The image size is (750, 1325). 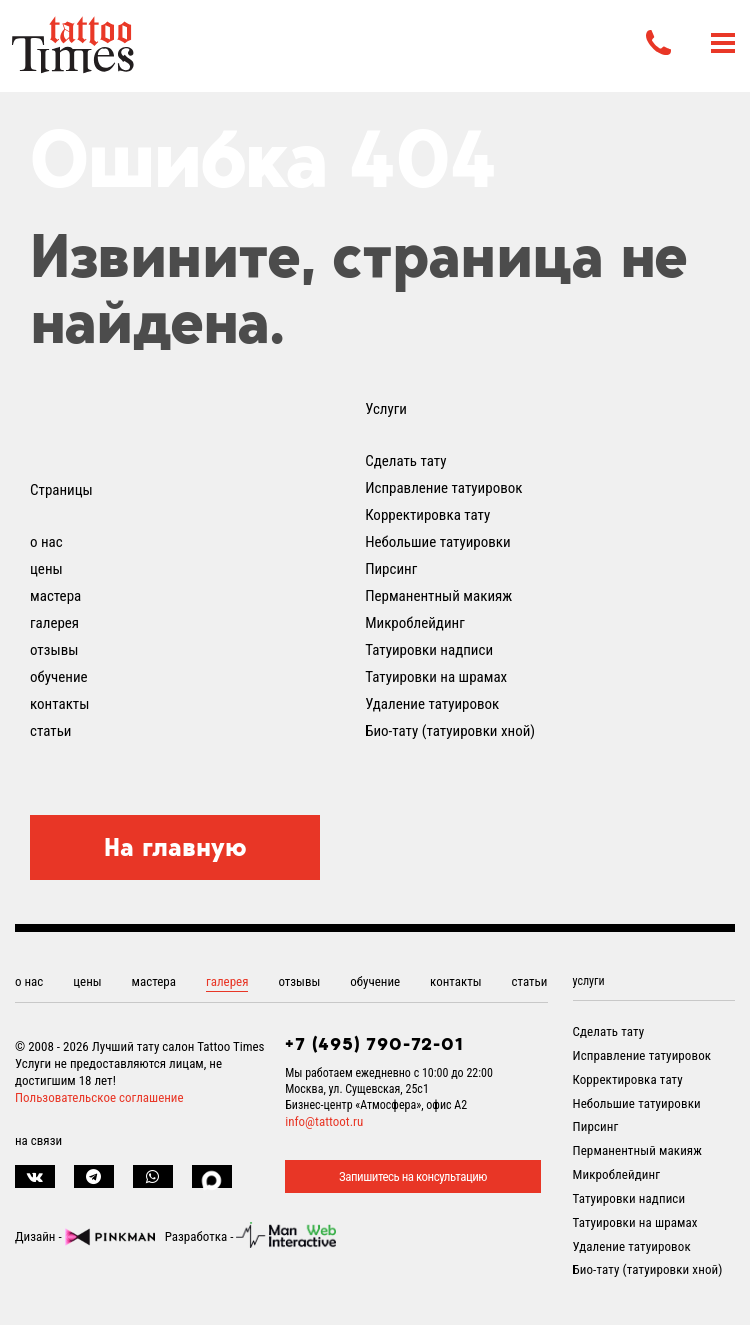 I want to click on обучение, so click(x=59, y=677).